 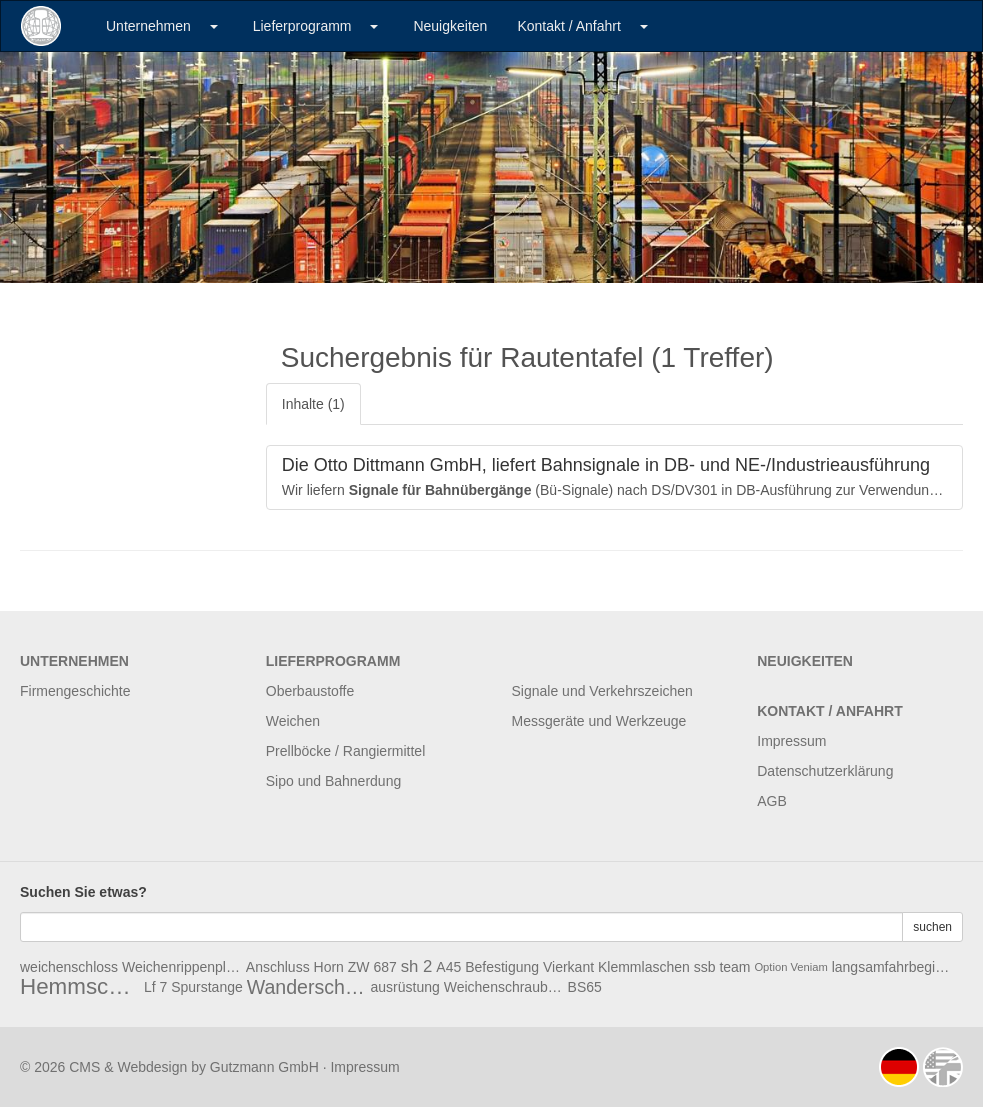 I want to click on Lieferprogramm, so click(x=302, y=26).